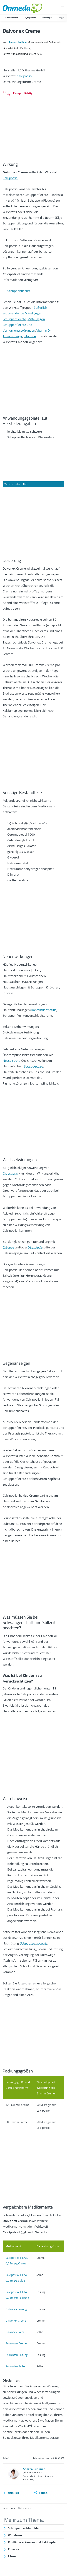 The height and width of the screenshot is (2576, 67). What do you see at coordinates (10, 1173) in the screenshot?
I see `Ciclosporin` at bounding box center [10, 1173].